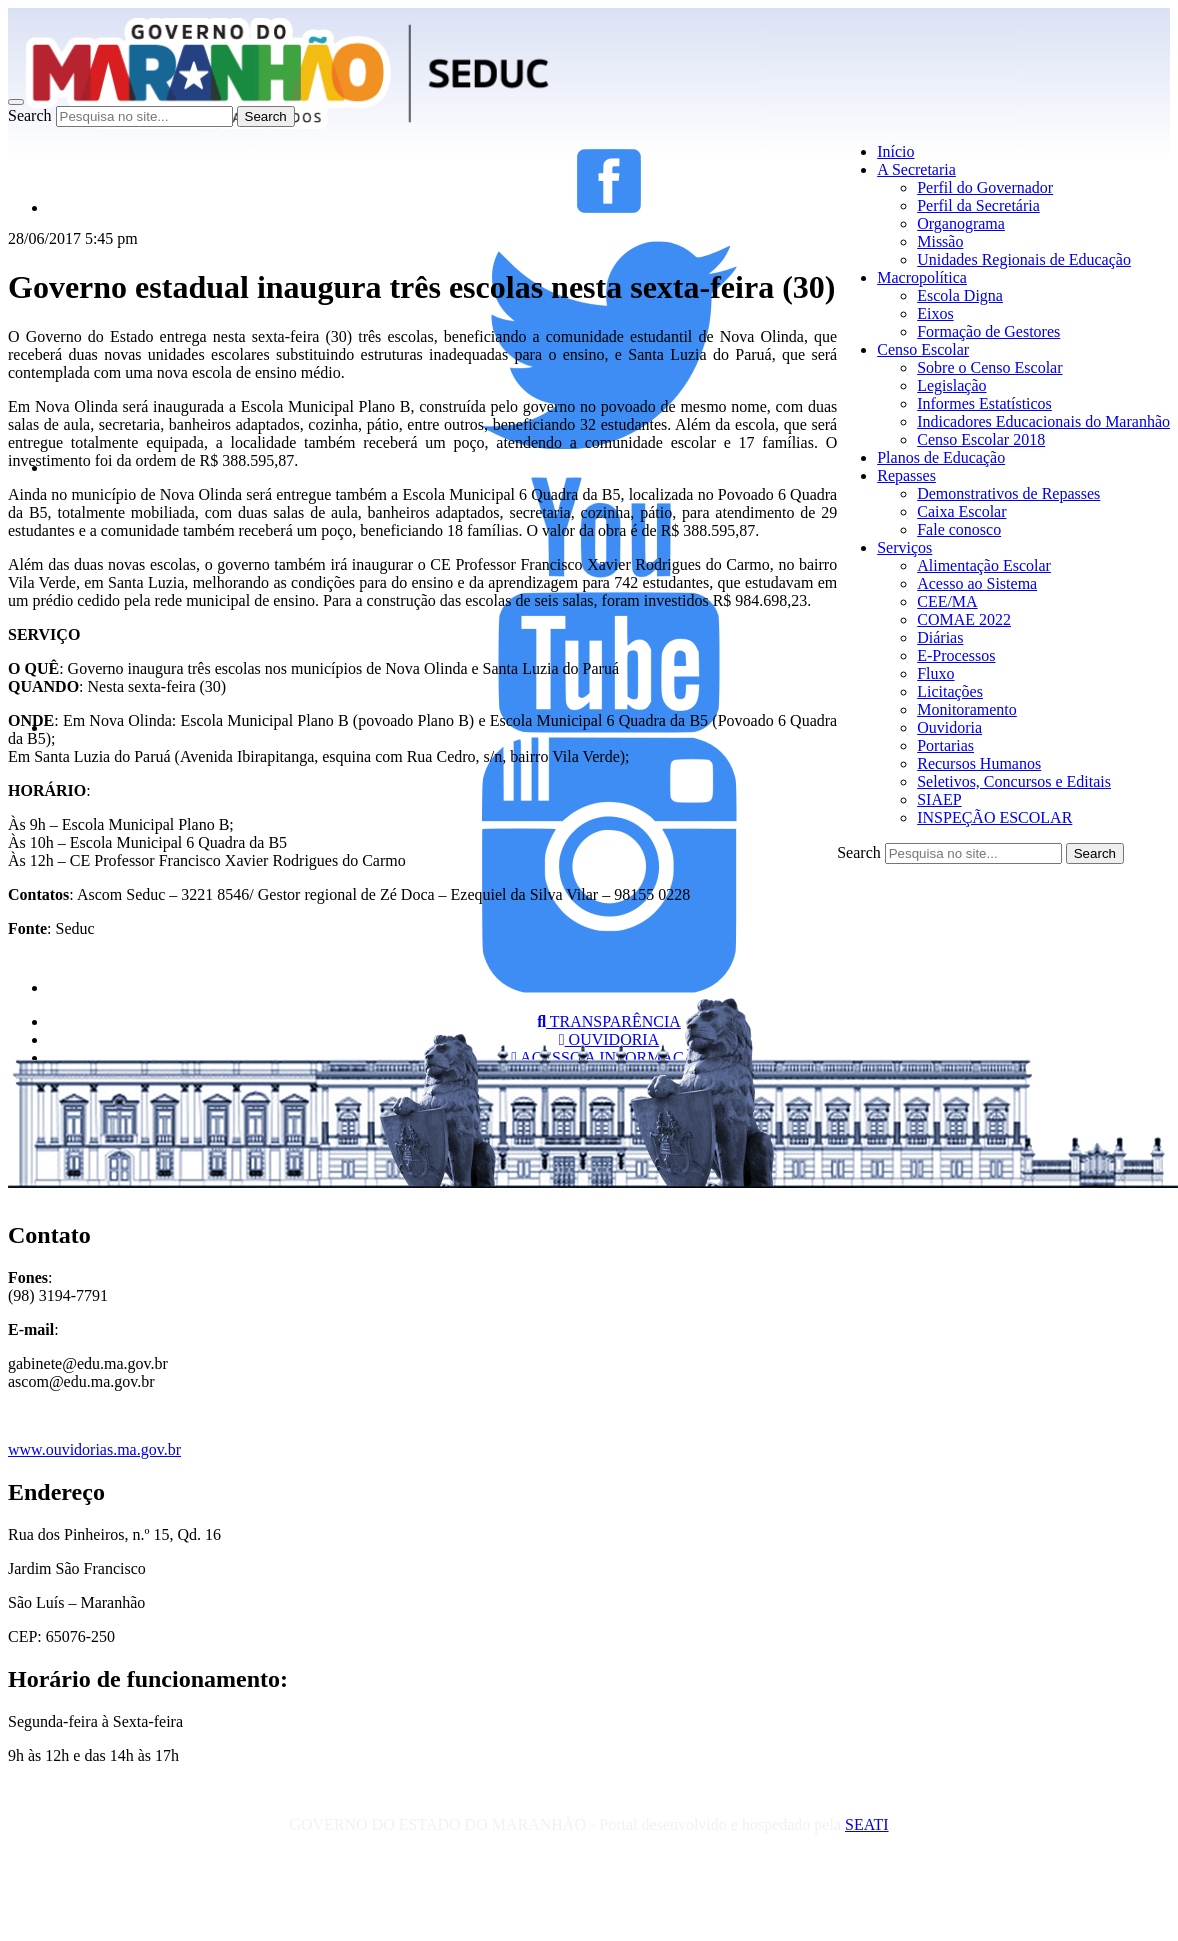 The height and width of the screenshot is (1941, 1178). I want to click on Missão, so click(940, 241).